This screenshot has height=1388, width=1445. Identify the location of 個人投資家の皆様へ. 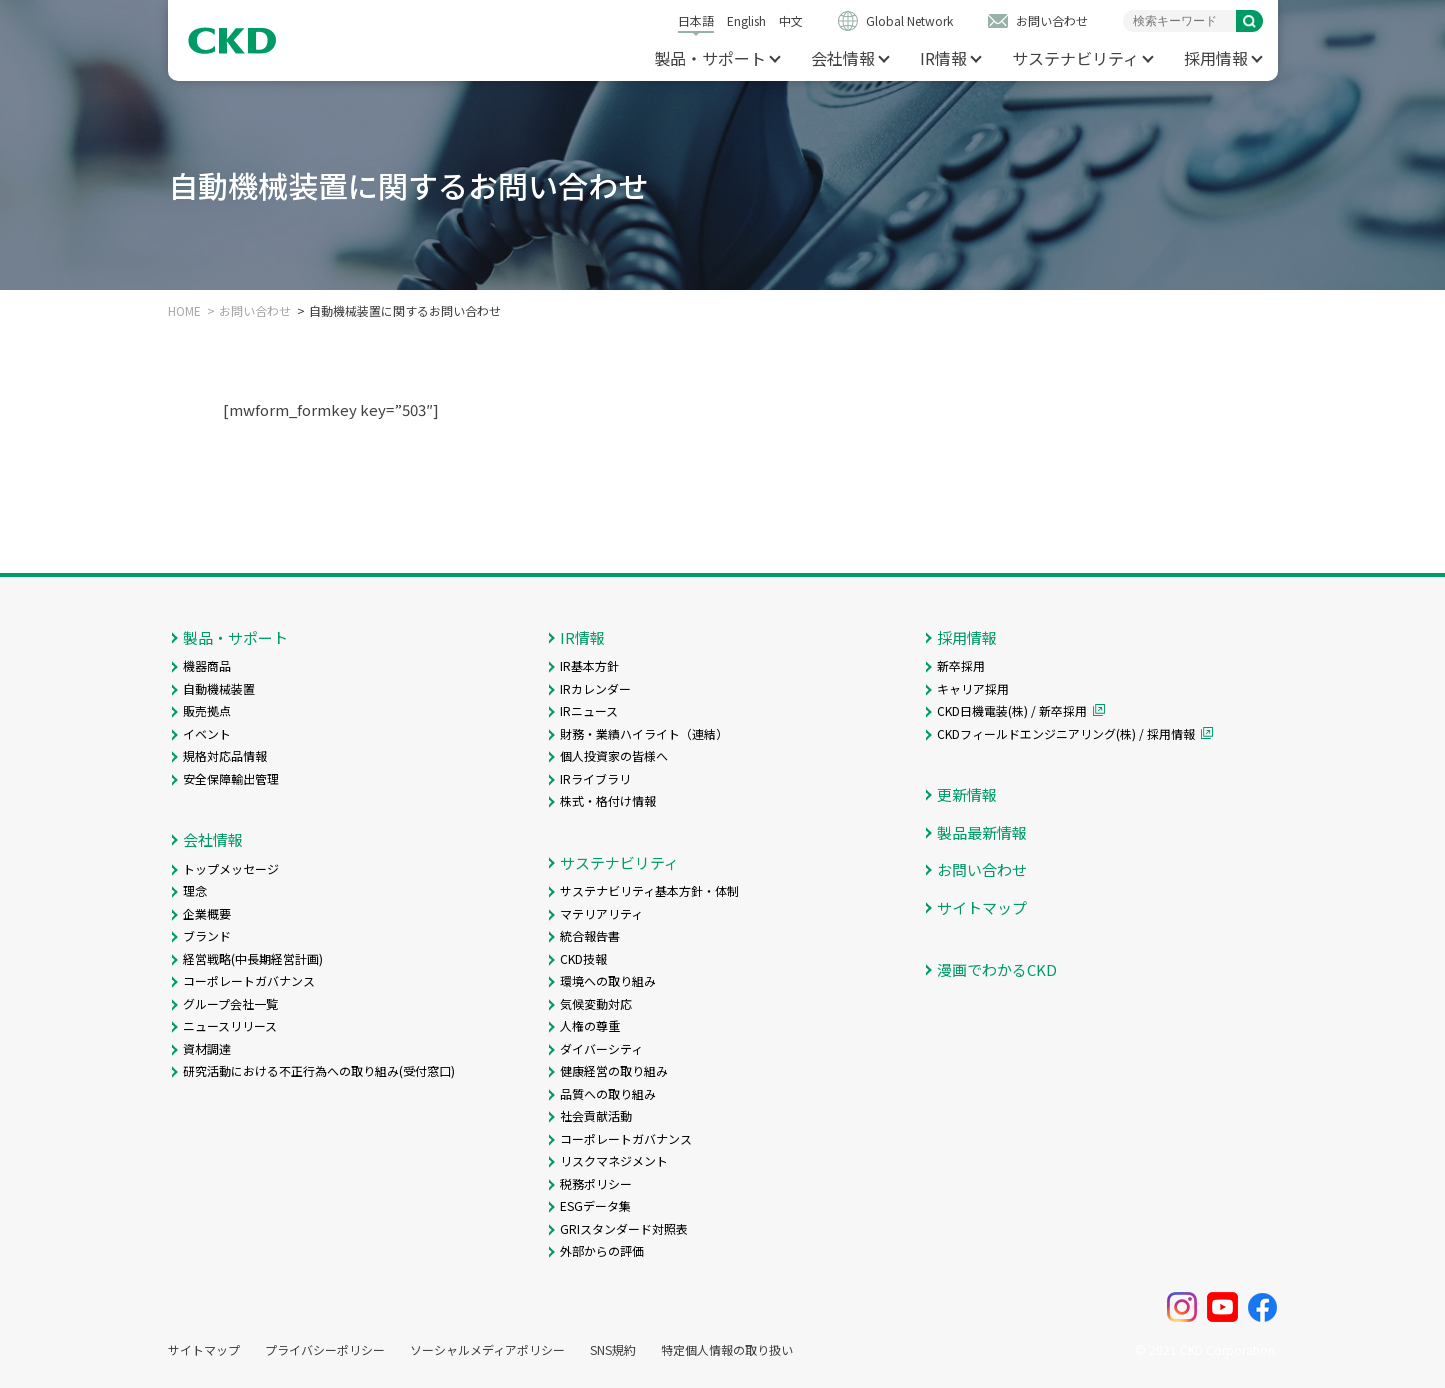
(614, 755).